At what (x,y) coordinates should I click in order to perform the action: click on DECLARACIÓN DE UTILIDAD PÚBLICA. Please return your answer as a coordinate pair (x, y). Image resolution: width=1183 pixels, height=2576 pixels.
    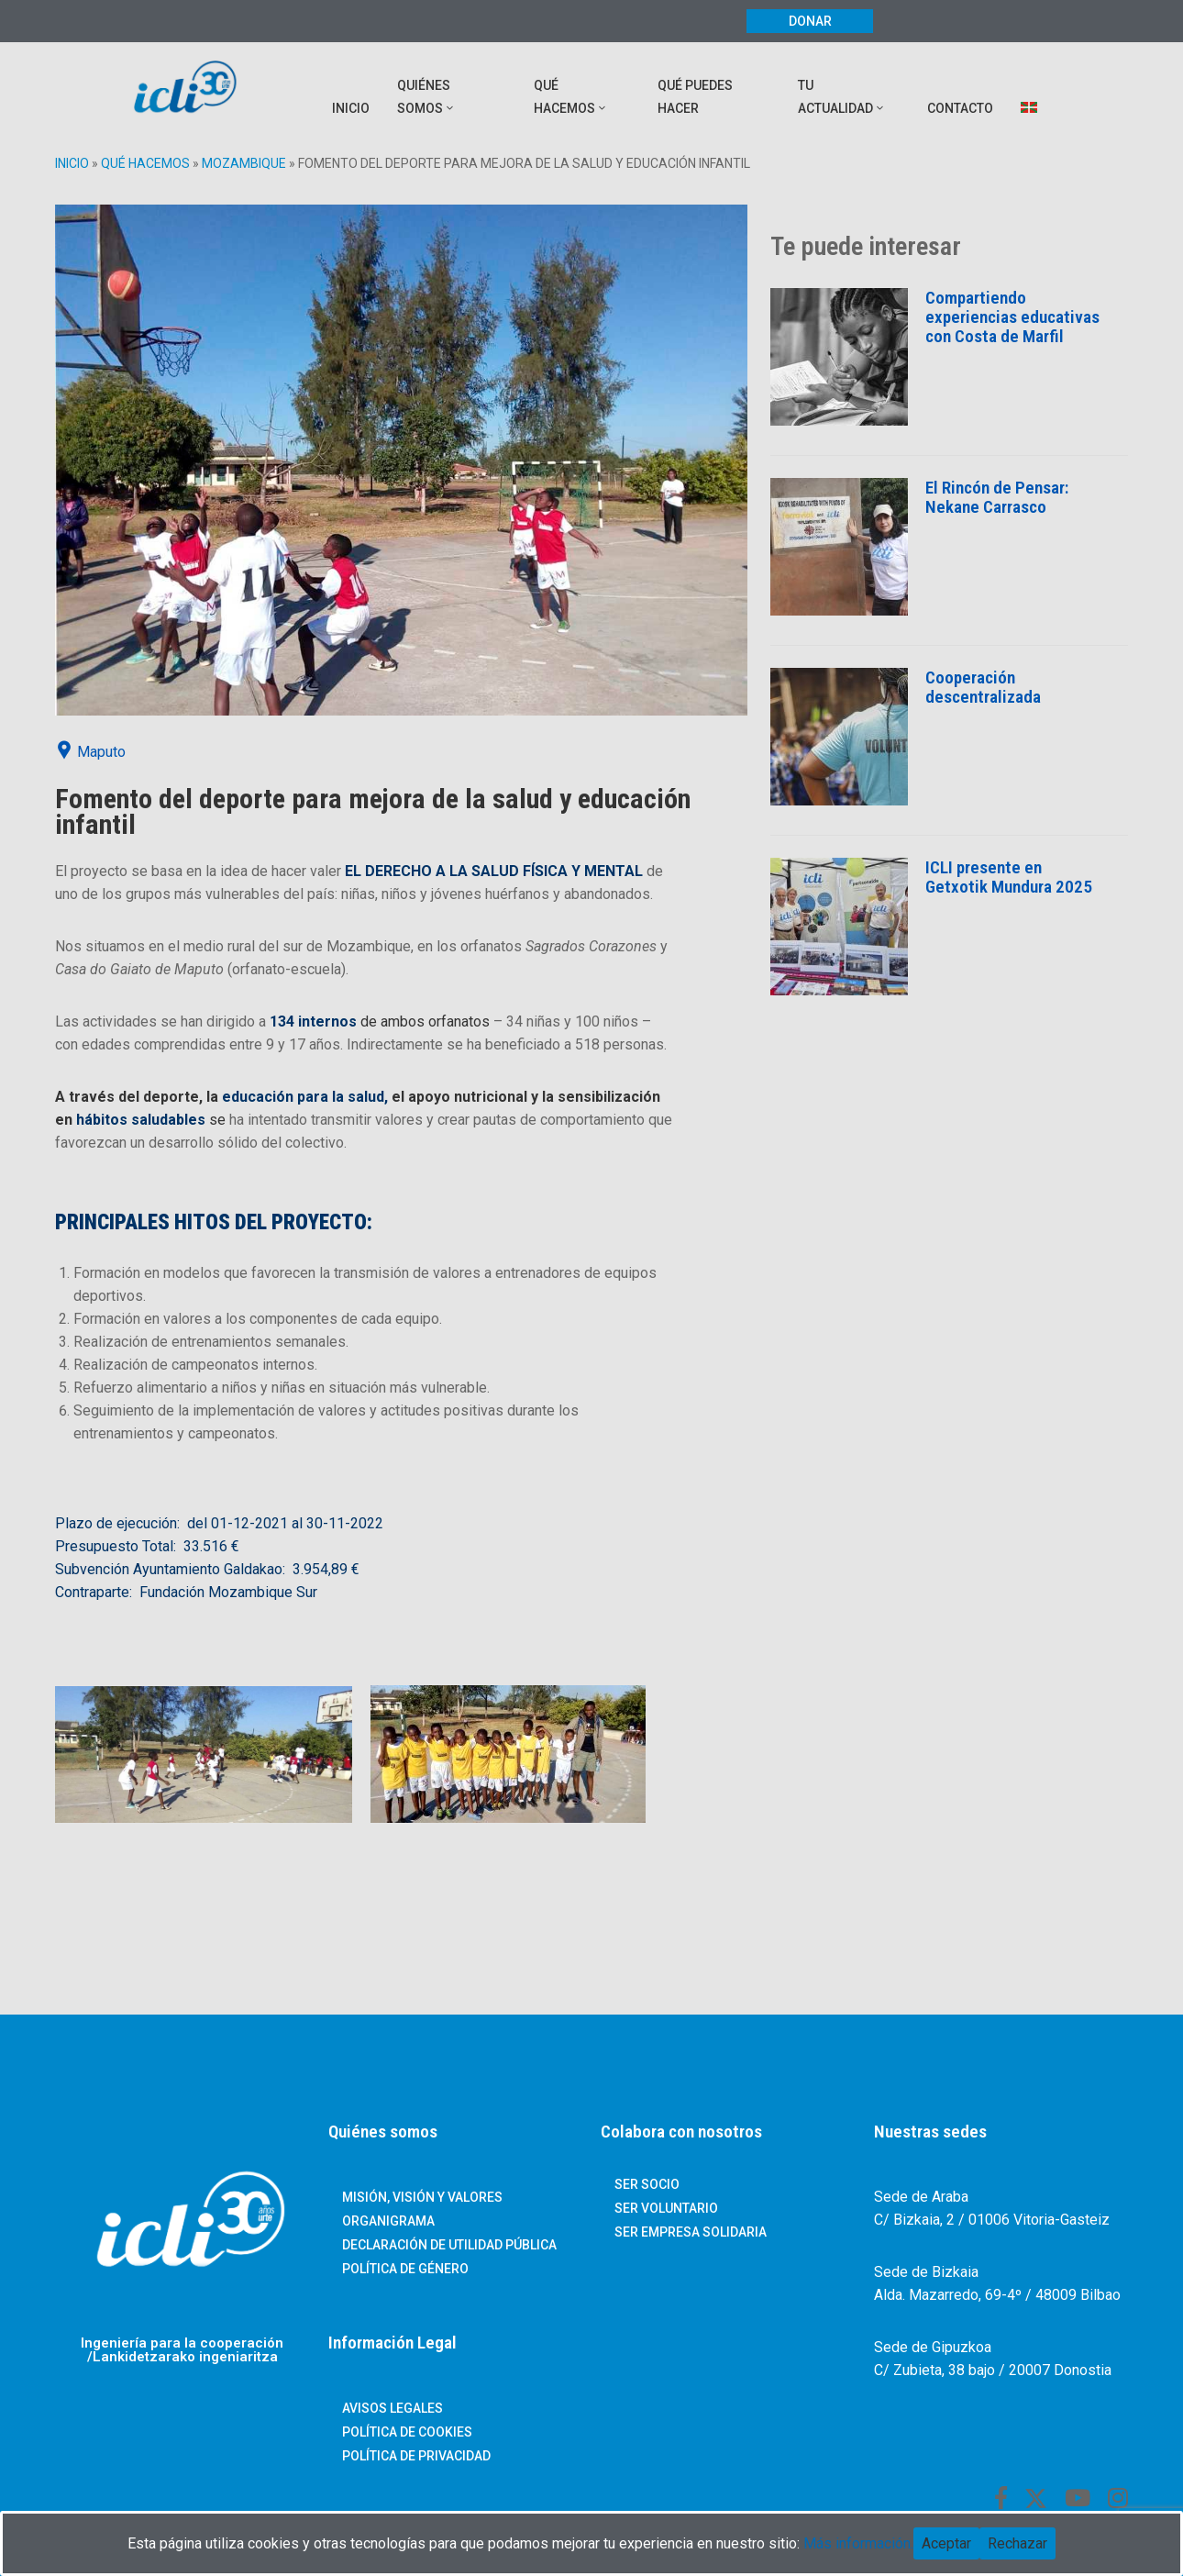
    Looking at the image, I should click on (449, 2244).